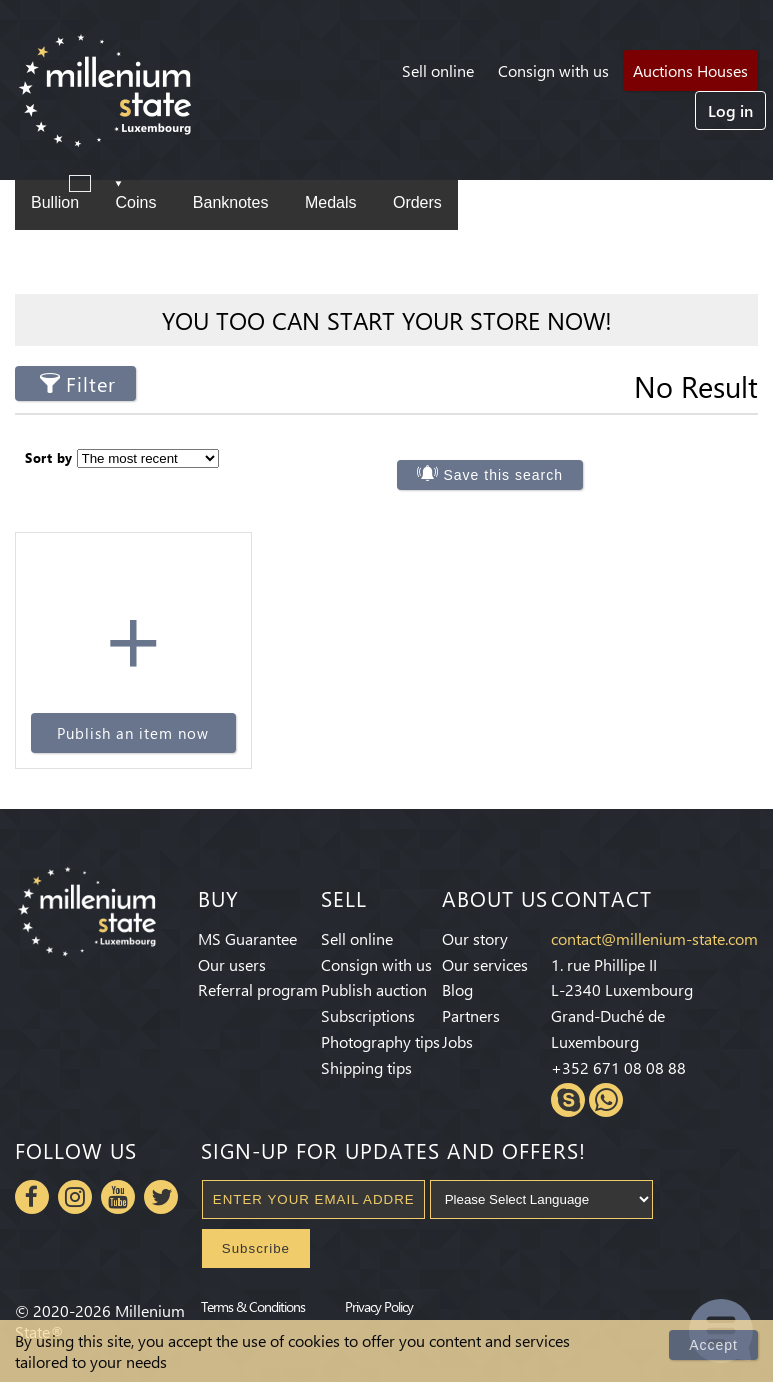 This screenshot has width=773, height=1382. Describe the element at coordinates (374, 989) in the screenshot. I see `Publish auction` at that location.